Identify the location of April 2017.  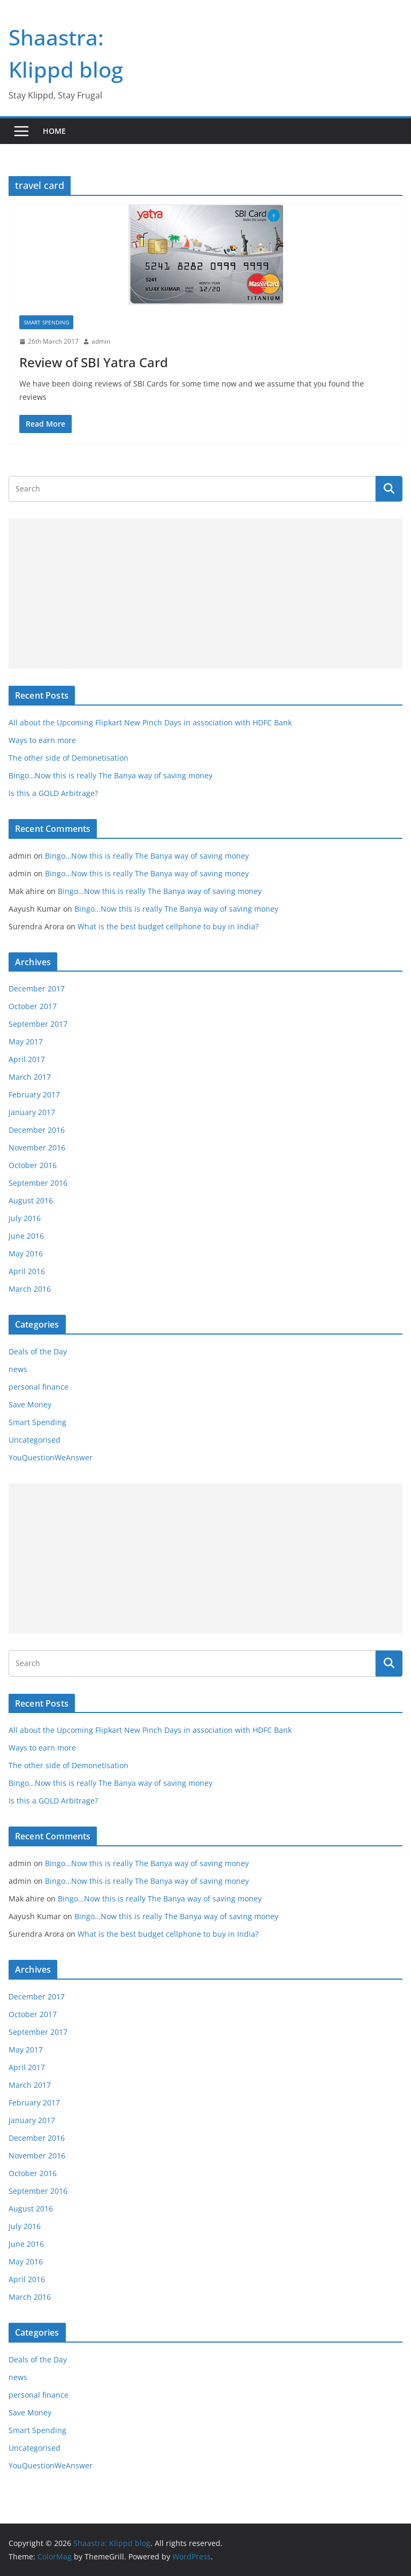
(27, 1059).